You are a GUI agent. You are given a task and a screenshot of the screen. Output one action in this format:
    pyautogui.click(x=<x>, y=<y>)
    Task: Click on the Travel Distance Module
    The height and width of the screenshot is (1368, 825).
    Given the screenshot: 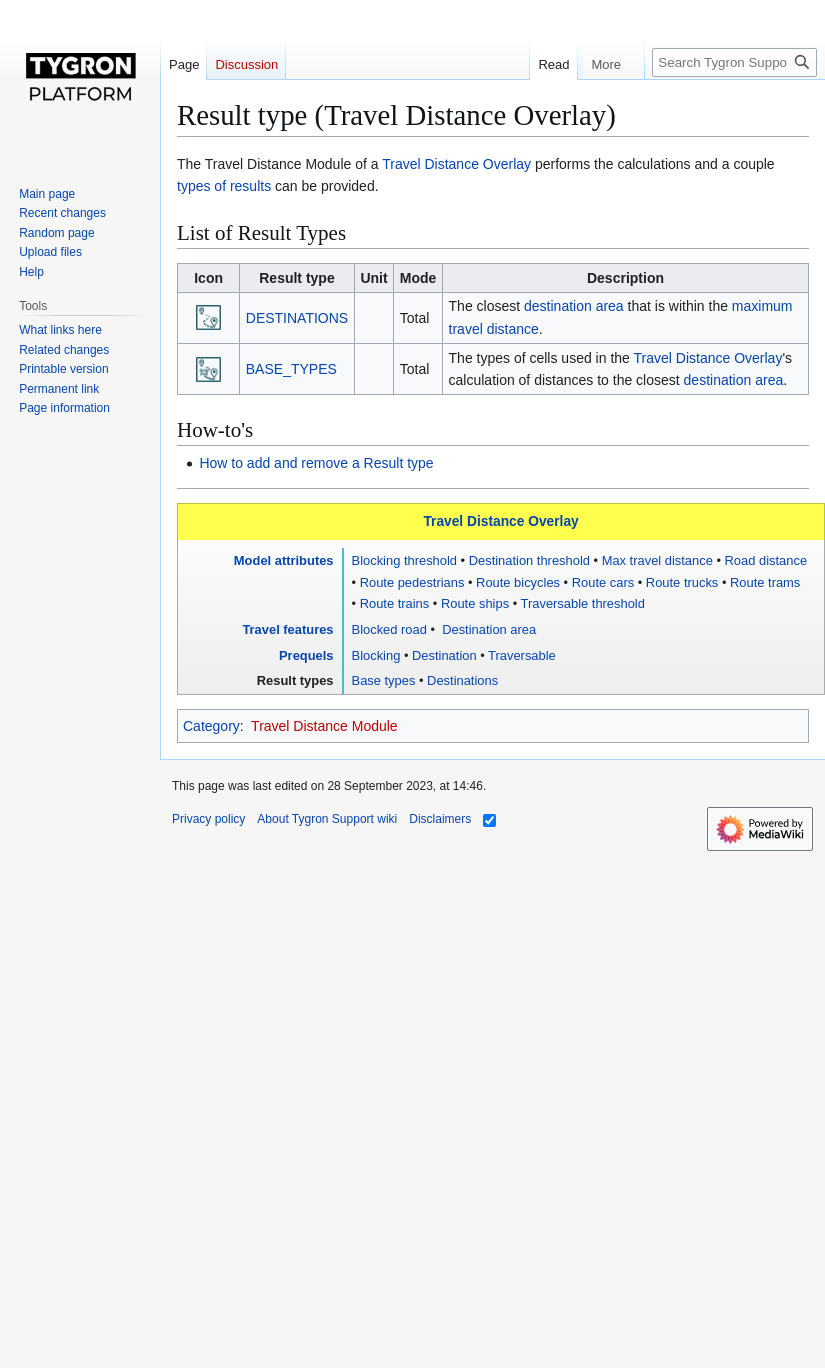 What is the action you would take?
    pyautogui.click(x=324, y=726)
    